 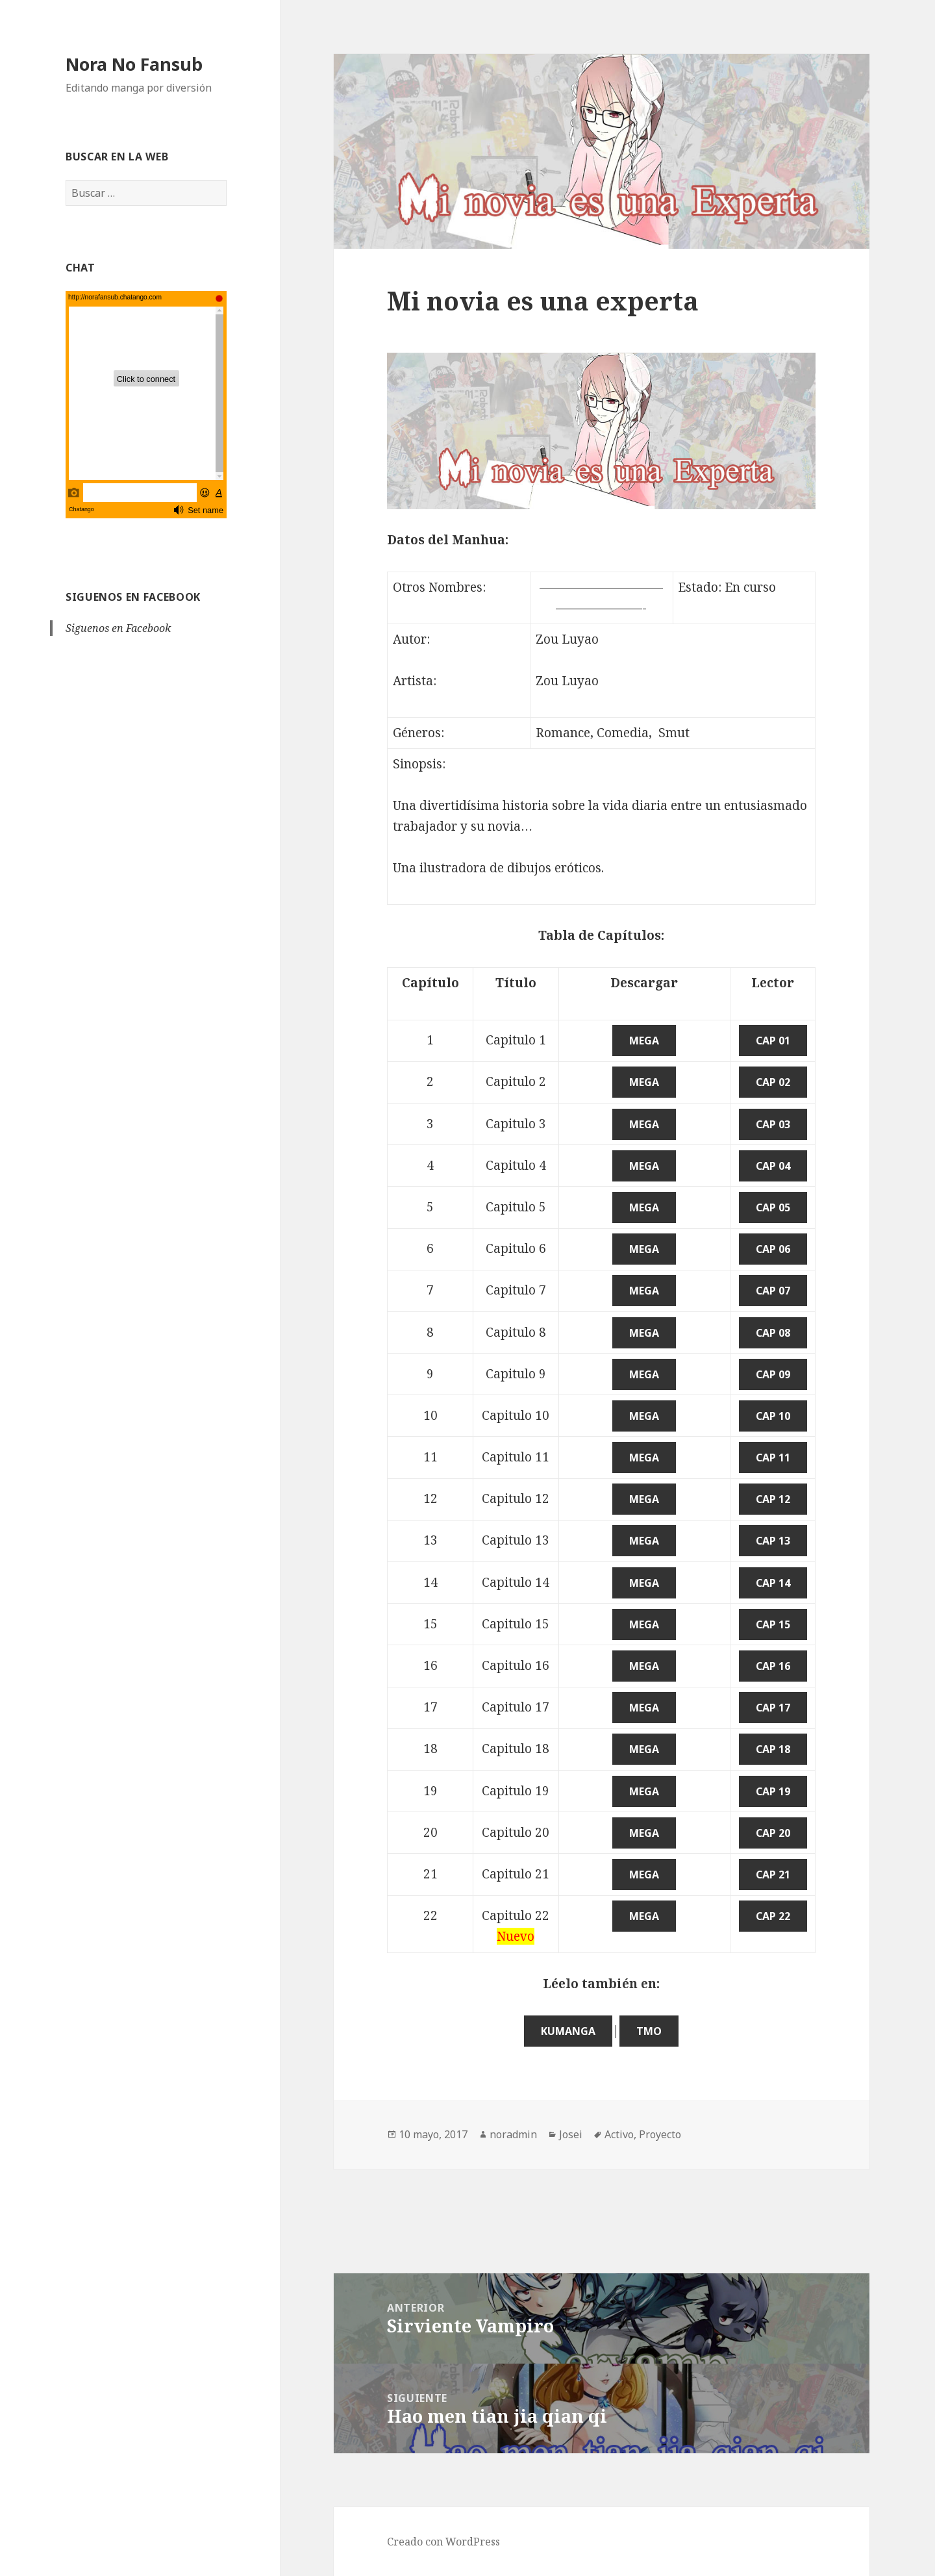 I want to click on Mega, so click(x=644, y=1040).